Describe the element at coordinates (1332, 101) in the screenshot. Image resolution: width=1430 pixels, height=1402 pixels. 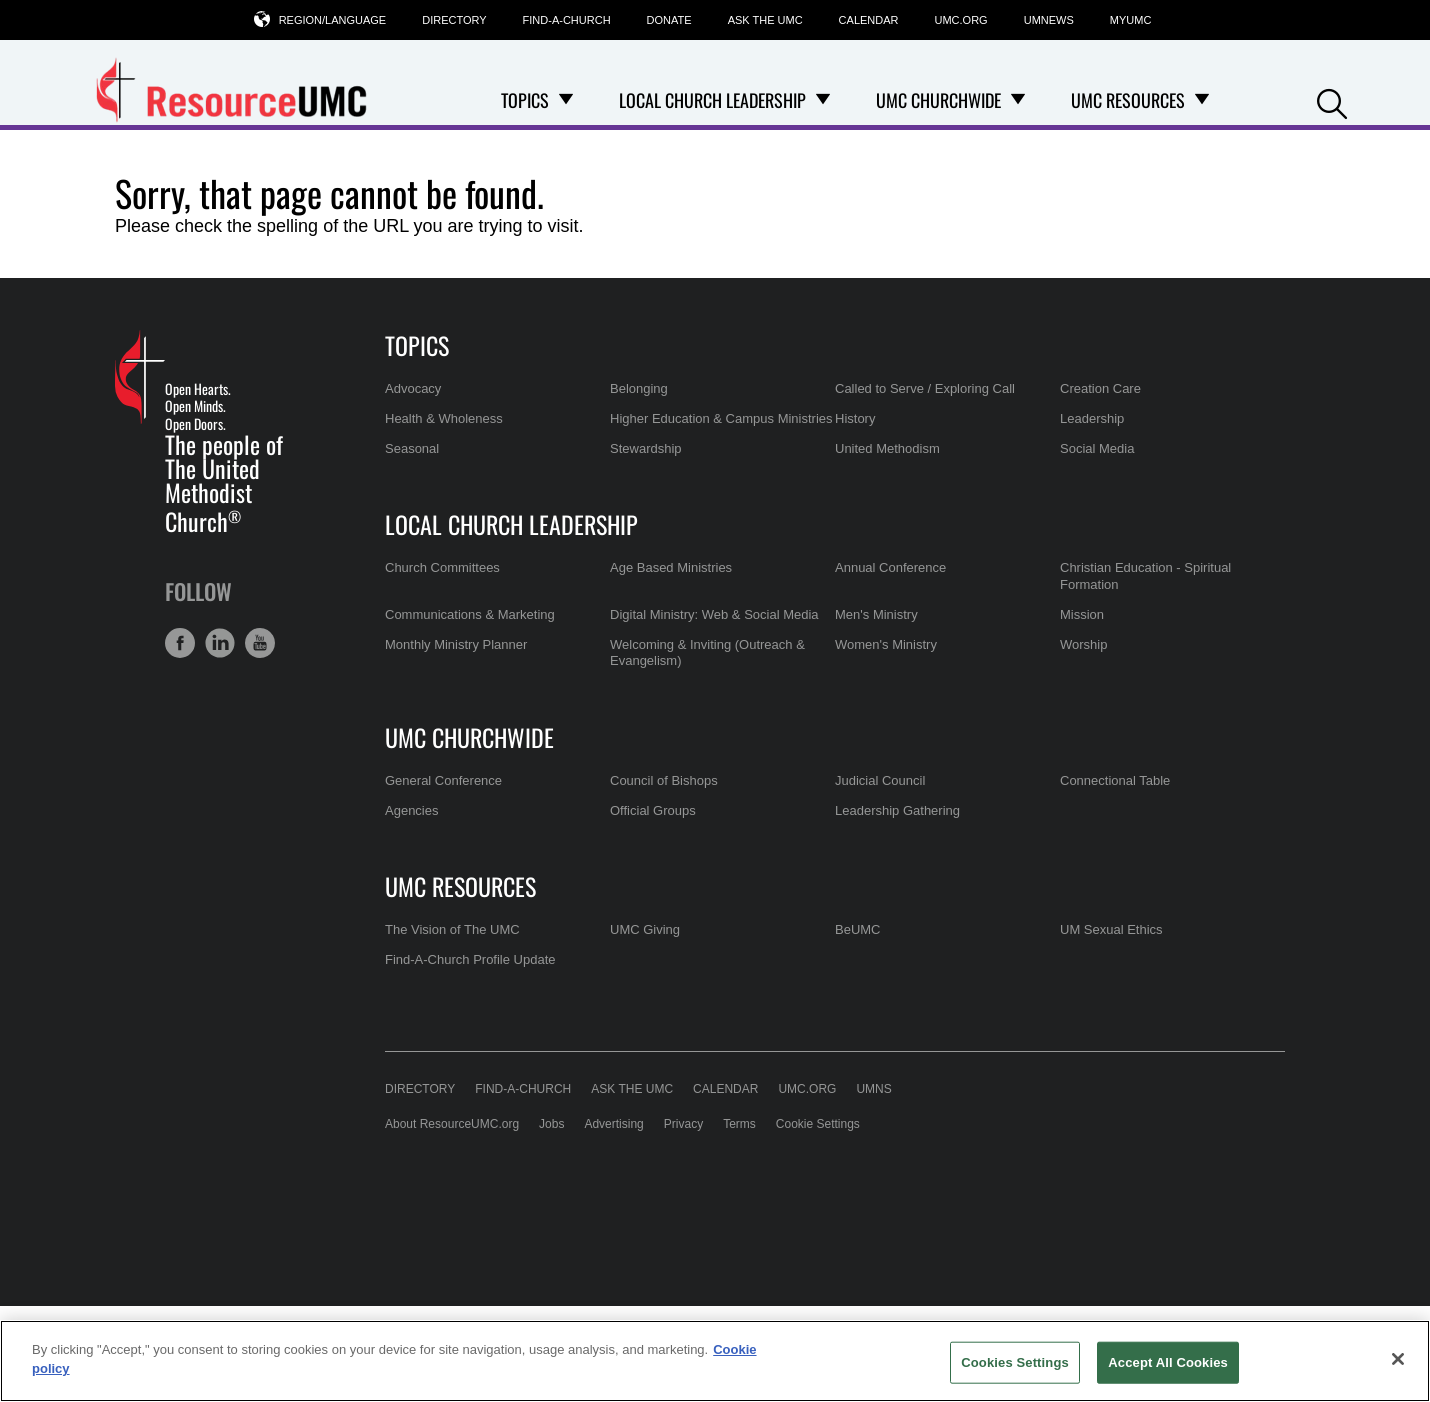
I see `[button]` at that location.